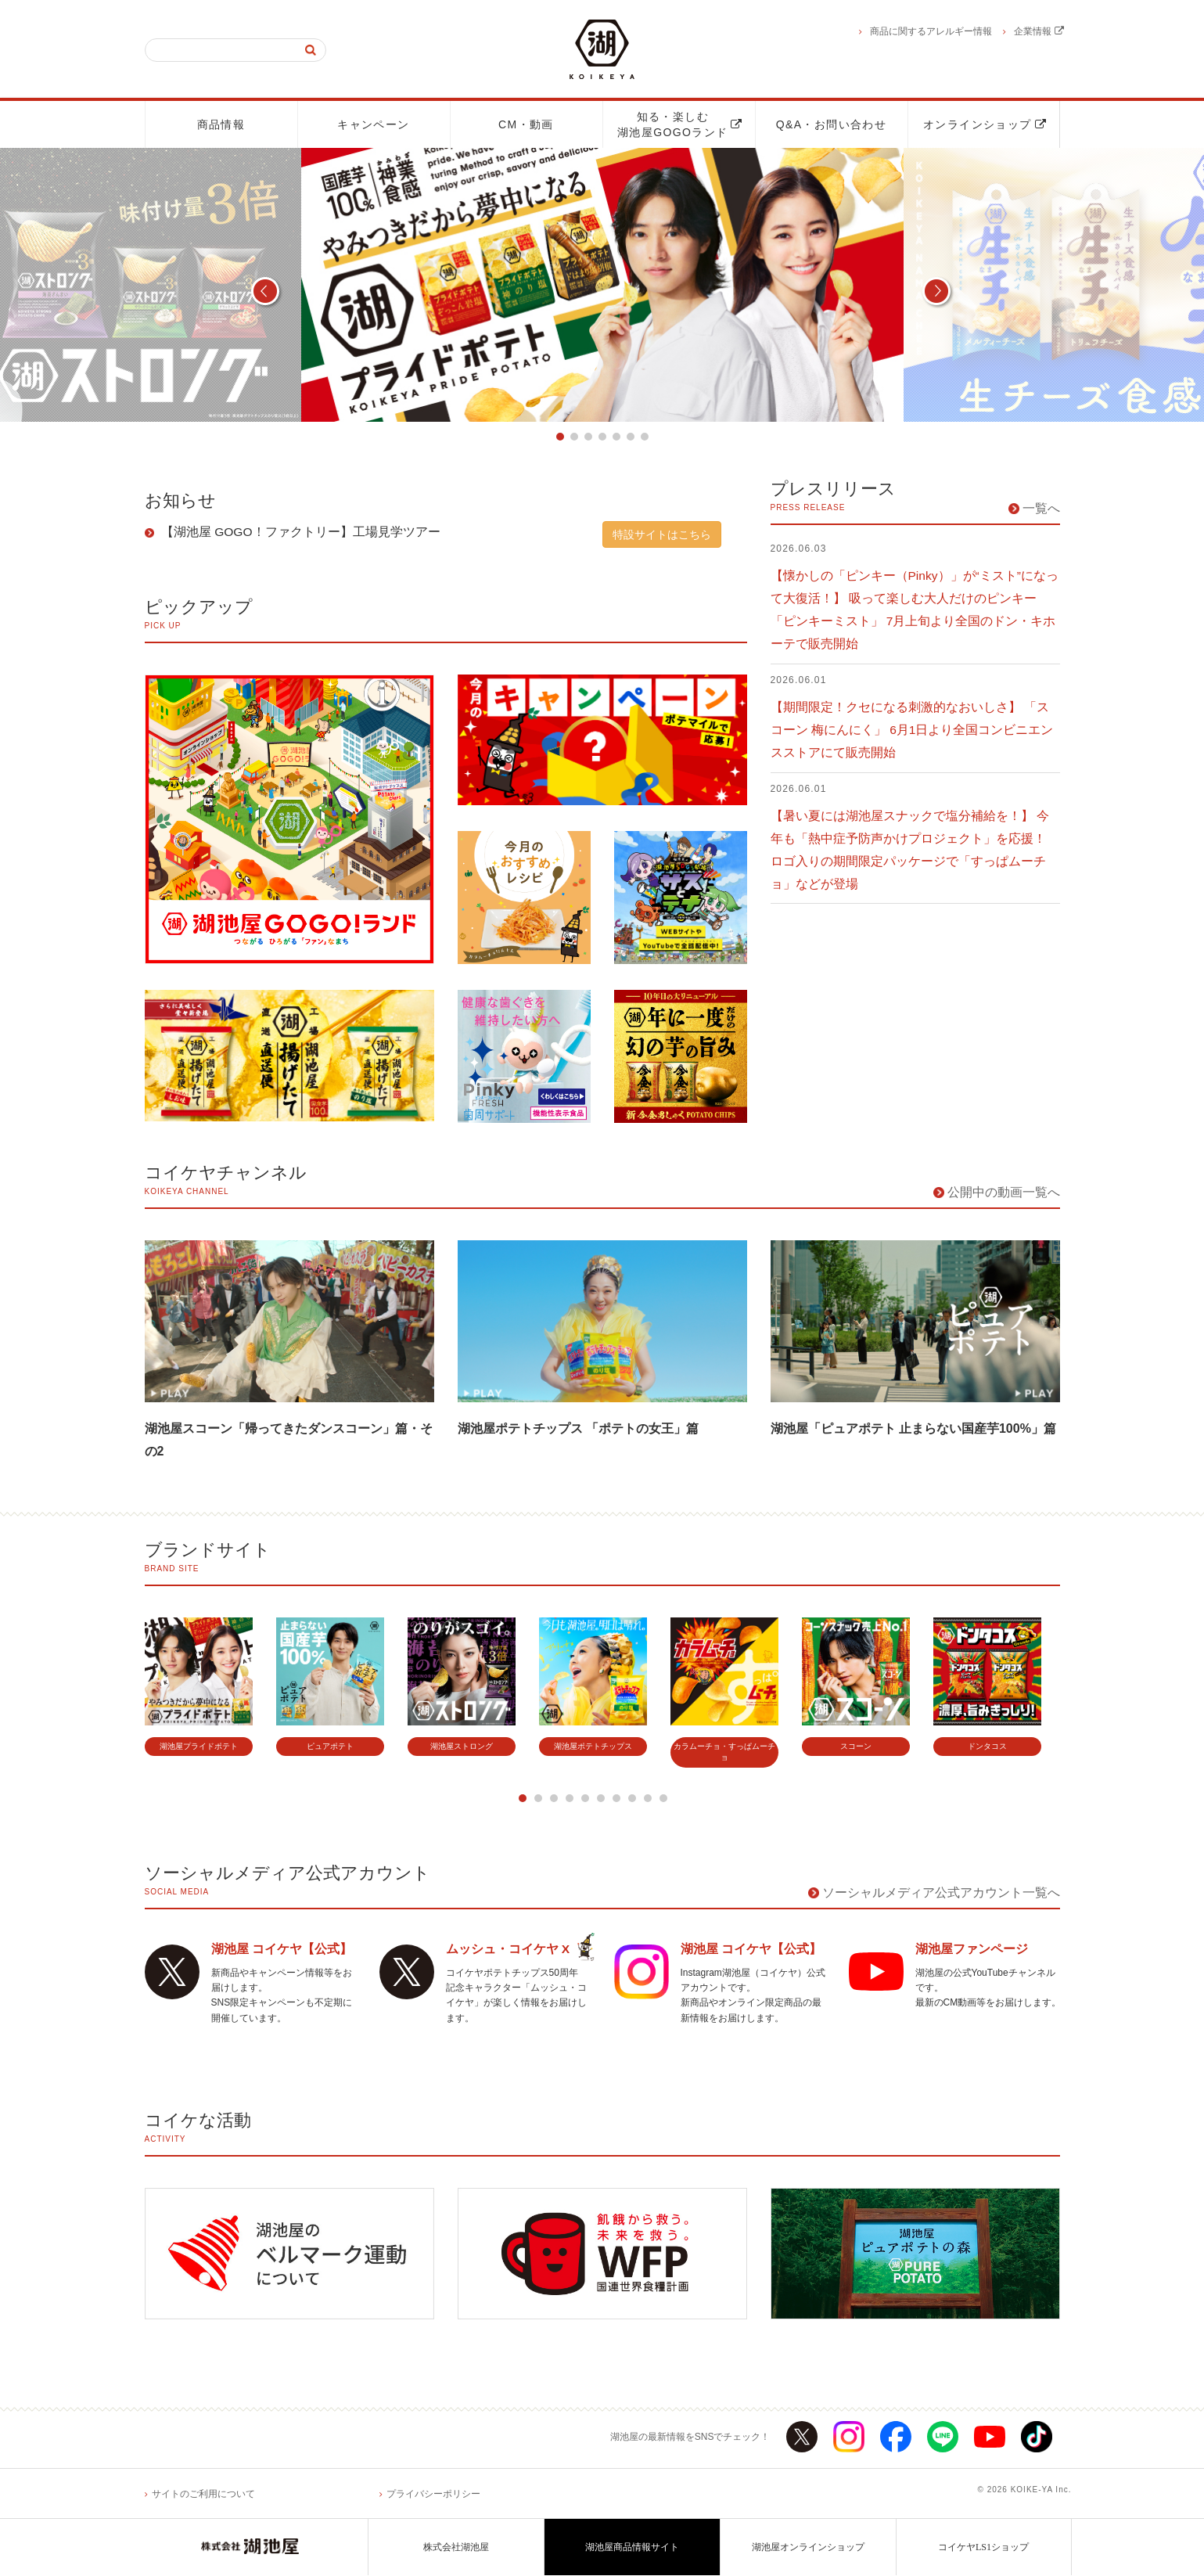 This screenshot has width=1204, height=2576. What do you see at coordinates (1003, 1192) in the screenshot?
I see `公開中の動画一覧へ` at bounding box center [1003, 1192].